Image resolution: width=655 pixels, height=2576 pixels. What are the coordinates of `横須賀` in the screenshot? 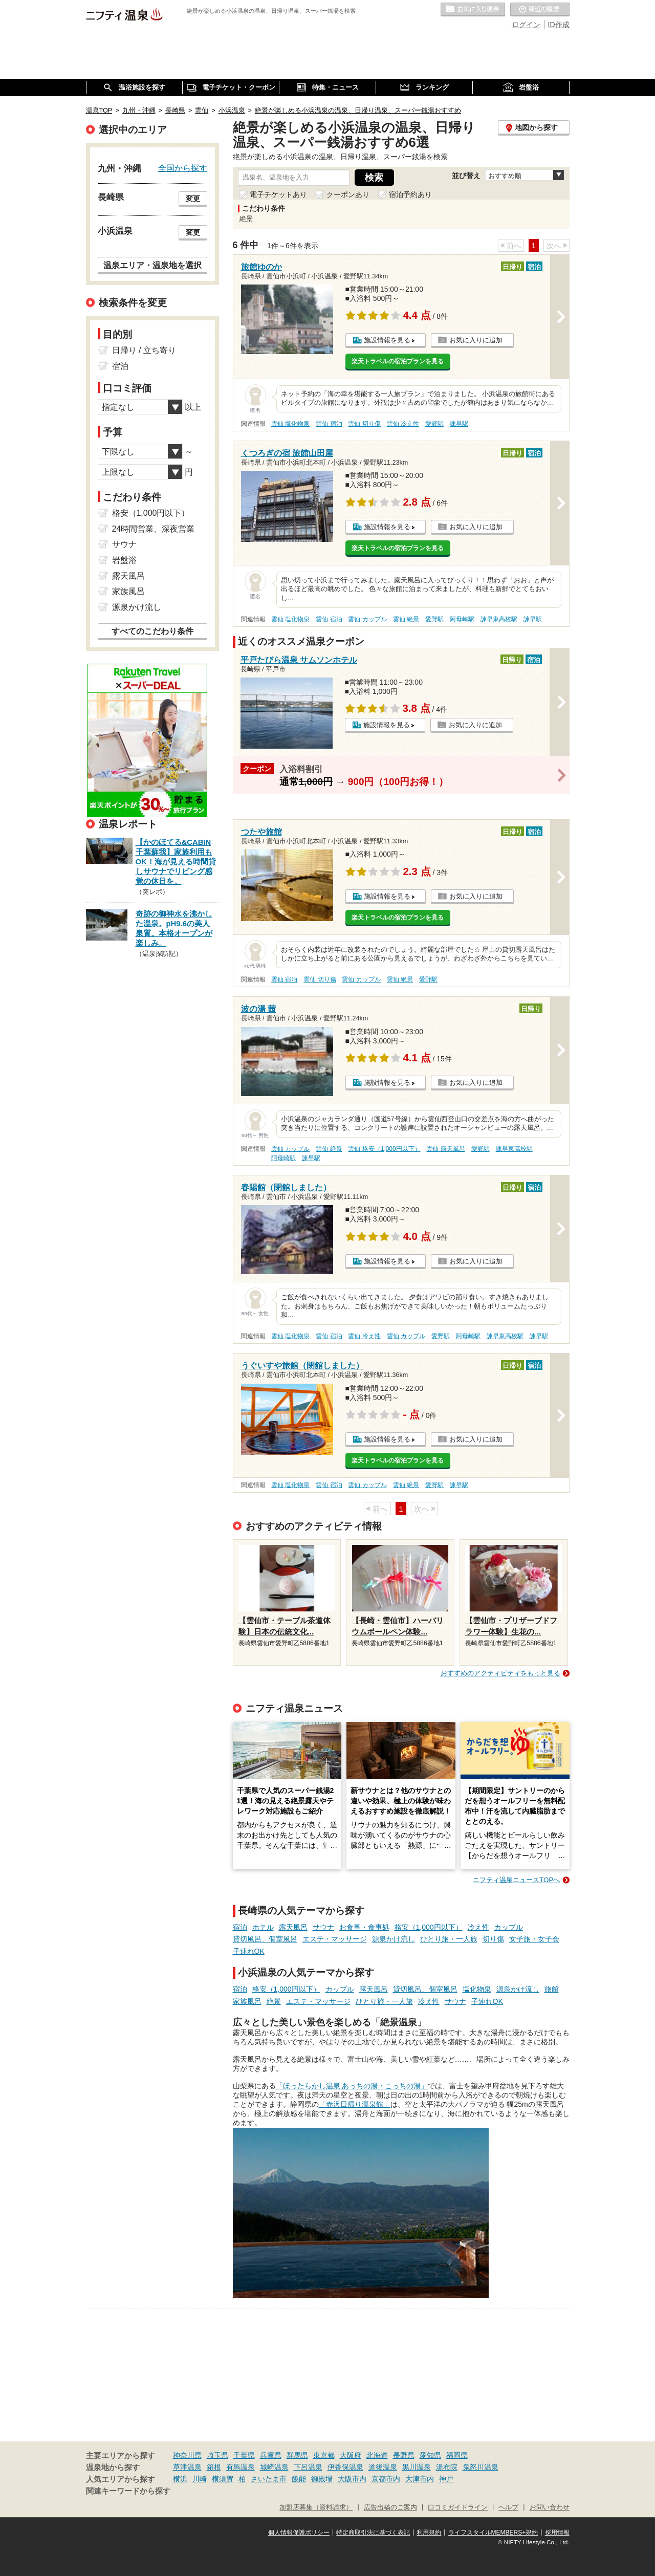 It's located at (222, 2479).